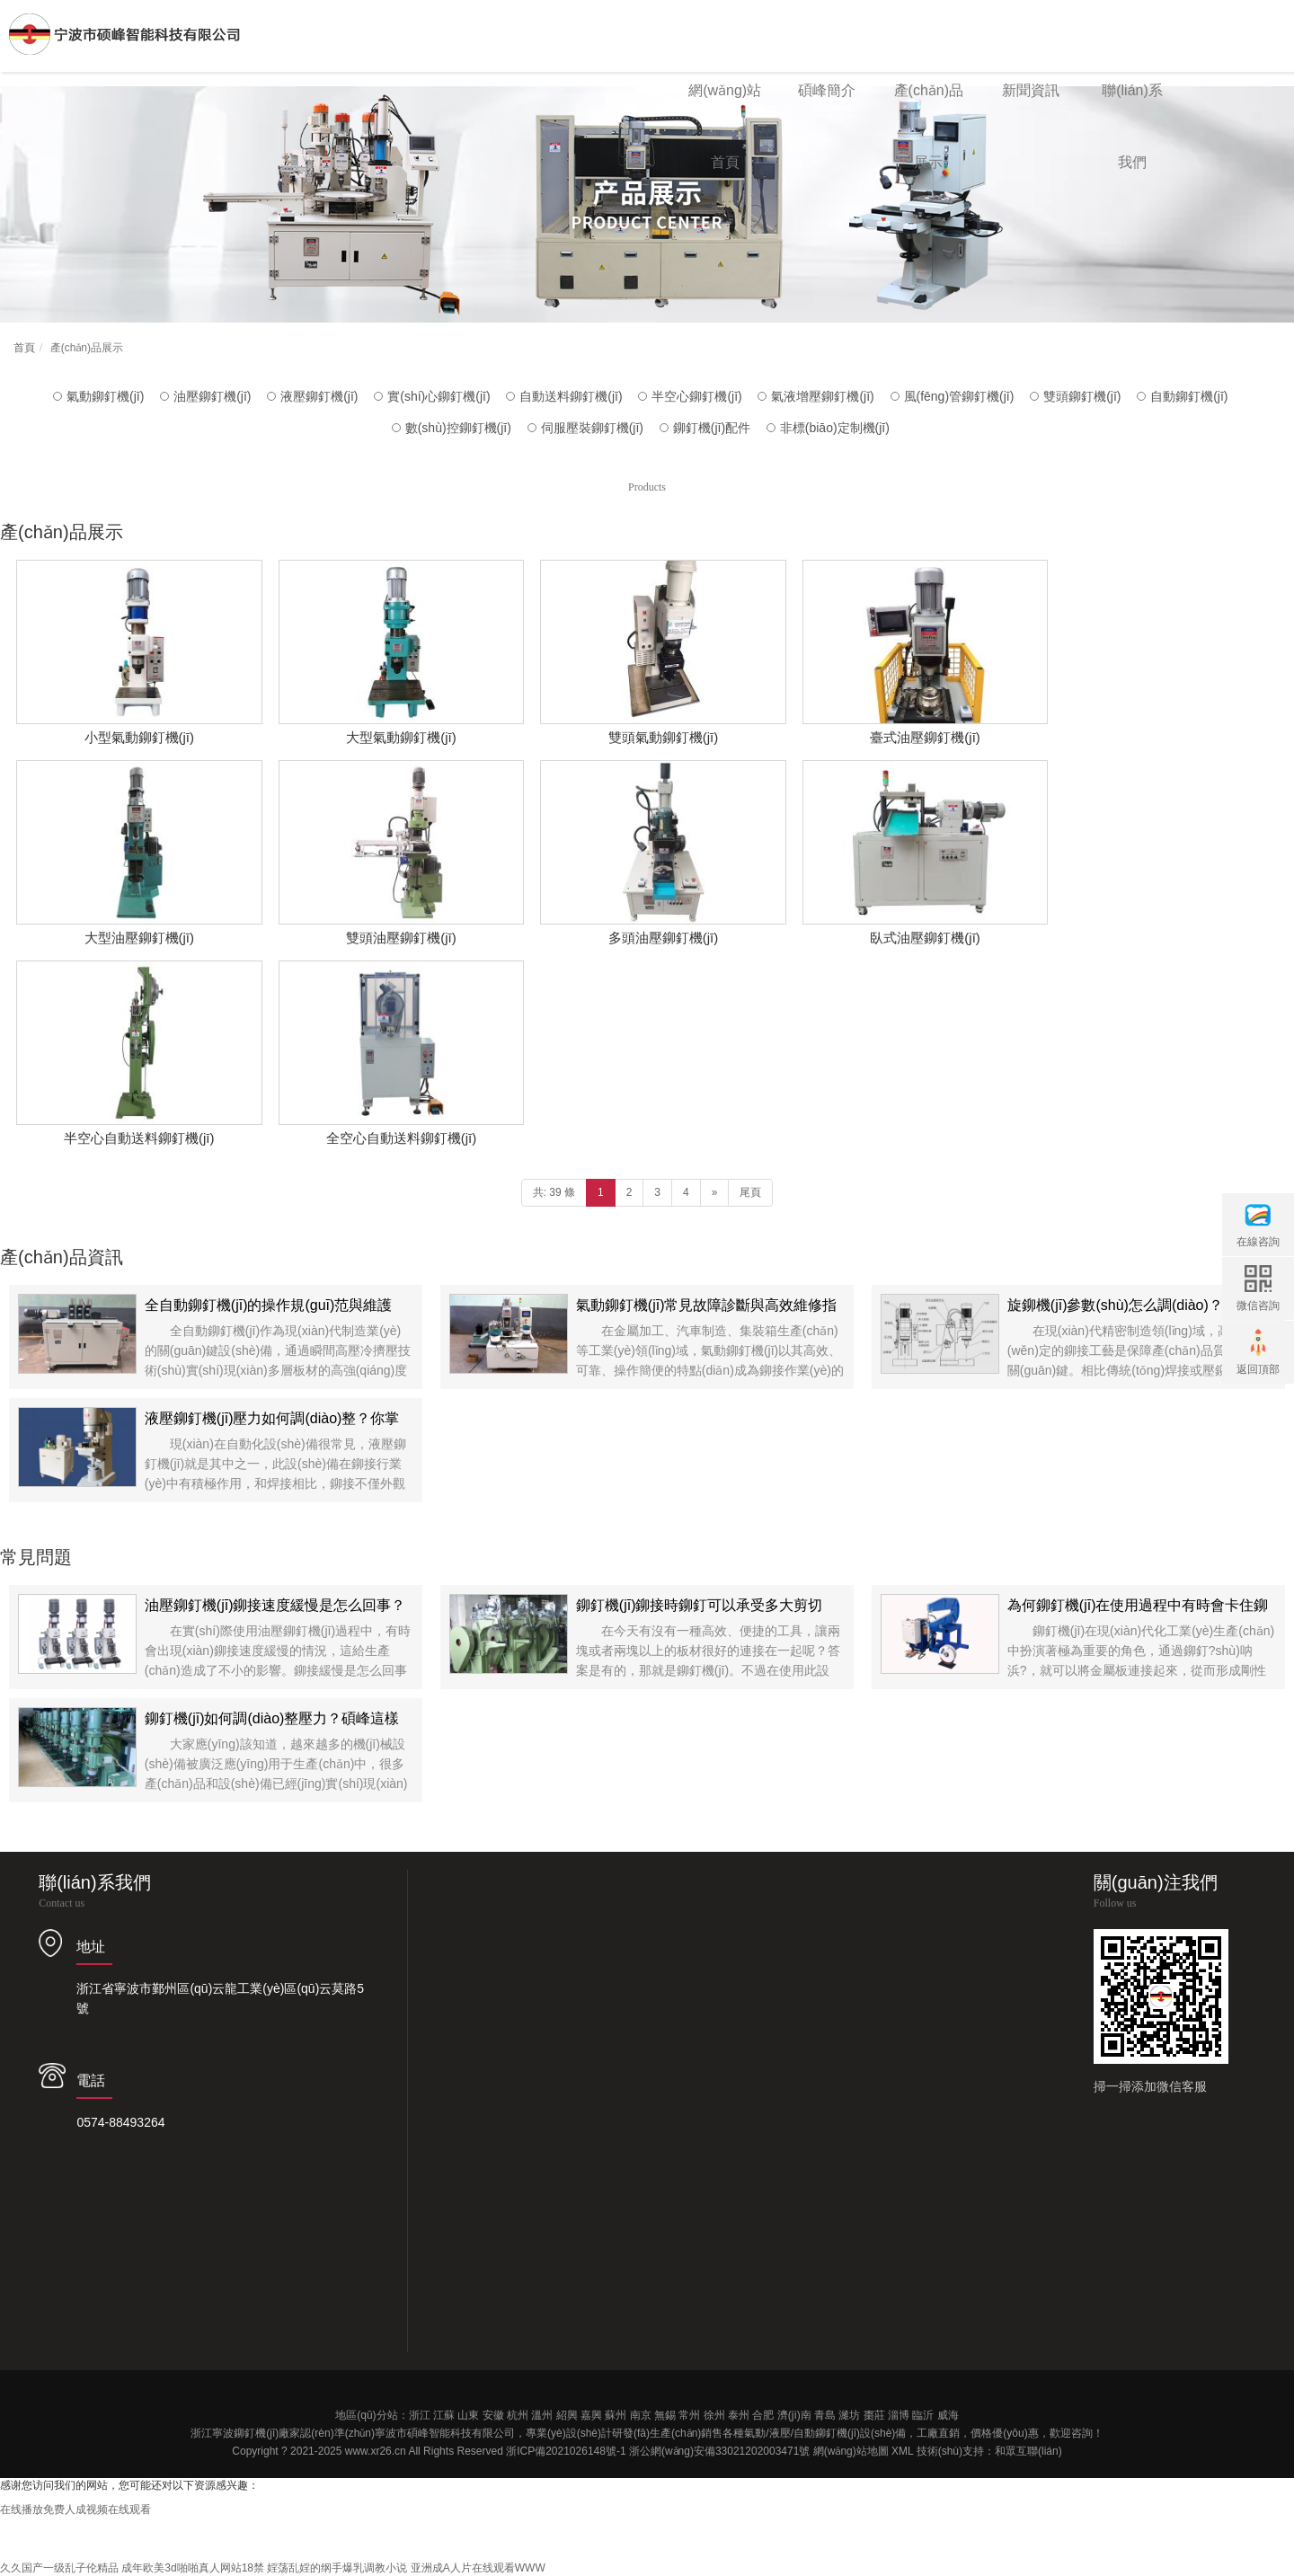 This screenshot has height=2576, width=1294. I want to click on 地區(qū)分站, so click(366, 2415).